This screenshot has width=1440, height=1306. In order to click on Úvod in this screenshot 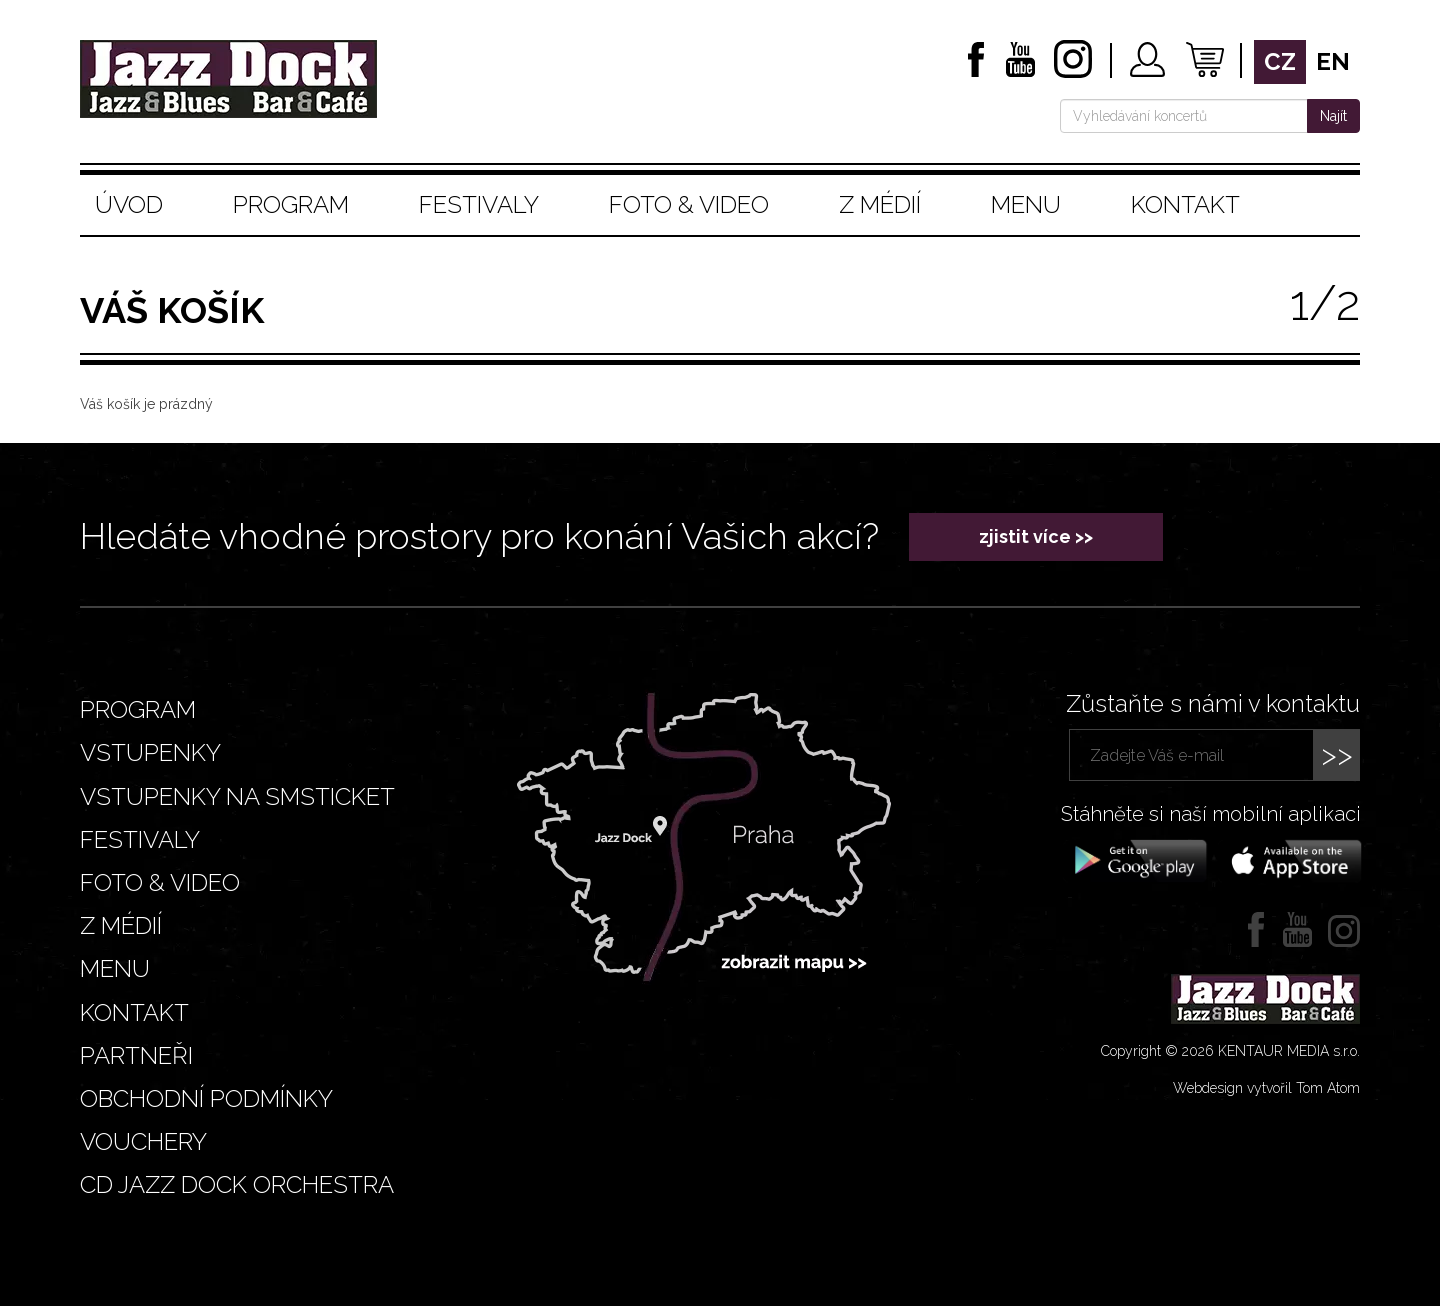, I will do `click(129, 204)`.